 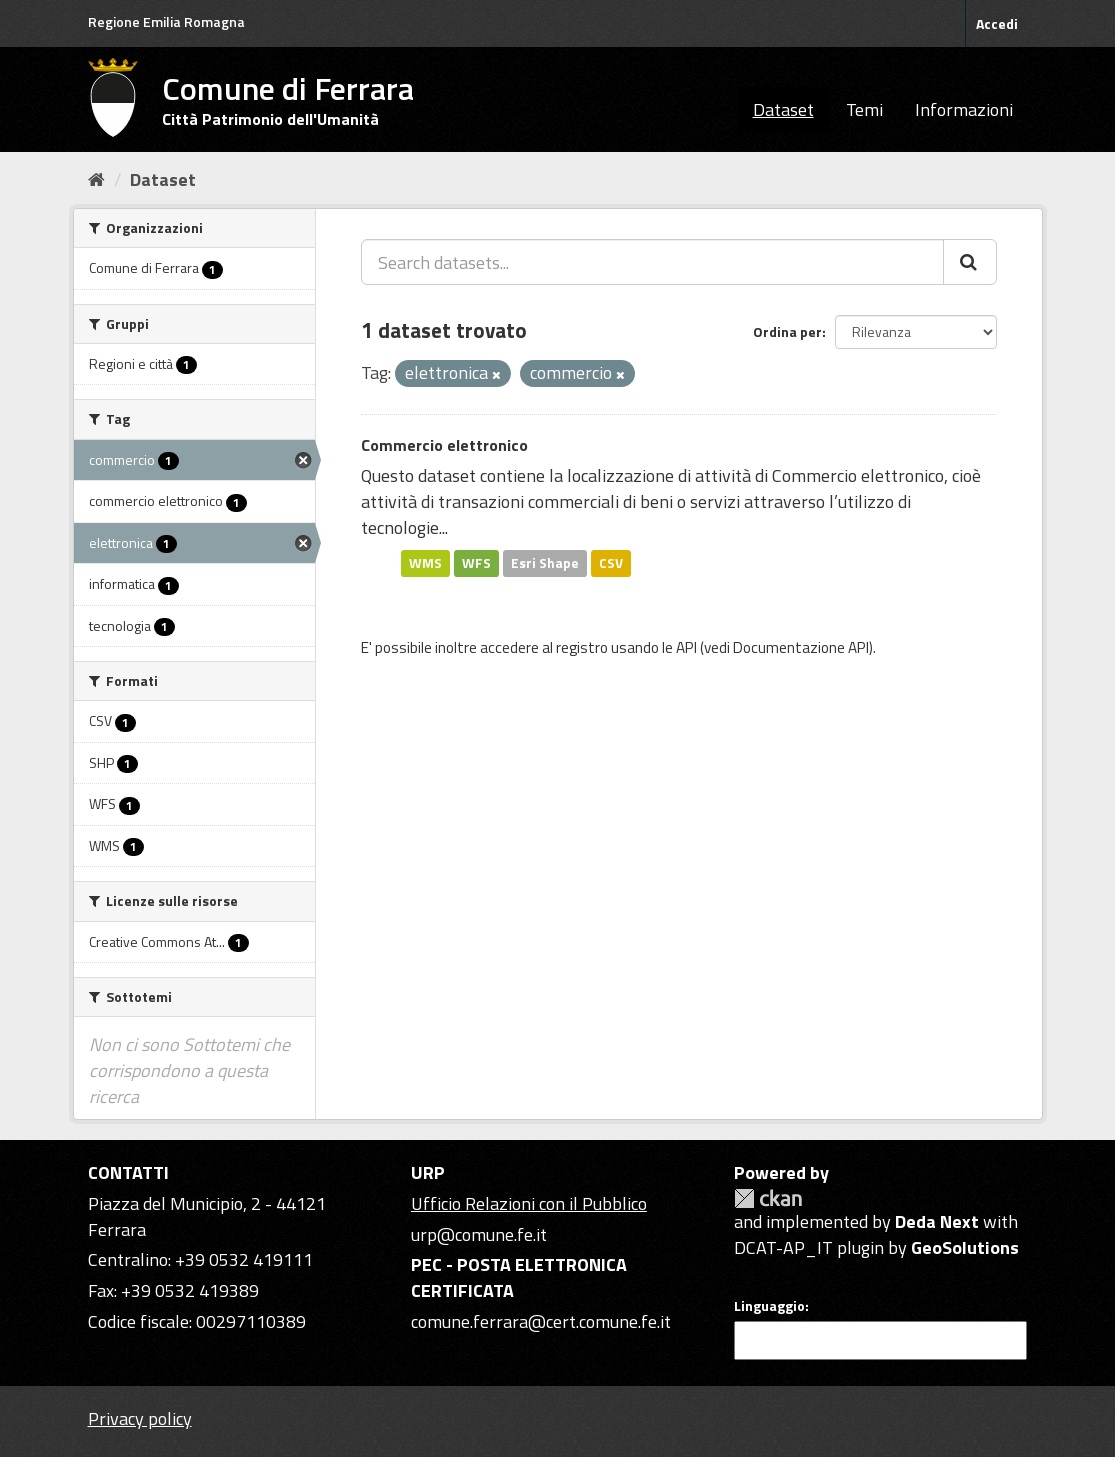 What do you see at coordinates (686, 647) in the screenshot?
I see `API` at bounding box center [686, 647].